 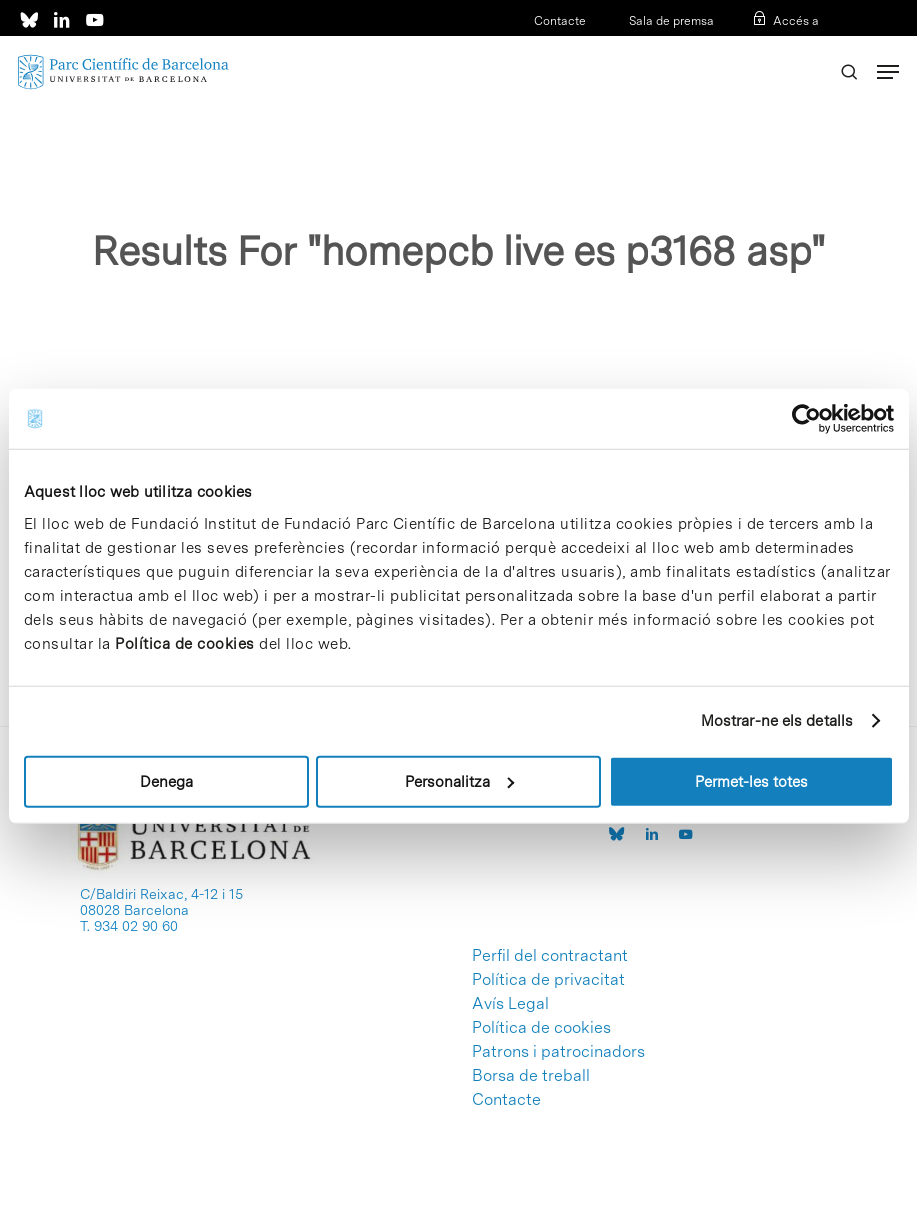 What do you see at coordinates (459, 781) in the screenshot?
I see `Personalitza` at bounding box center [459, 781].